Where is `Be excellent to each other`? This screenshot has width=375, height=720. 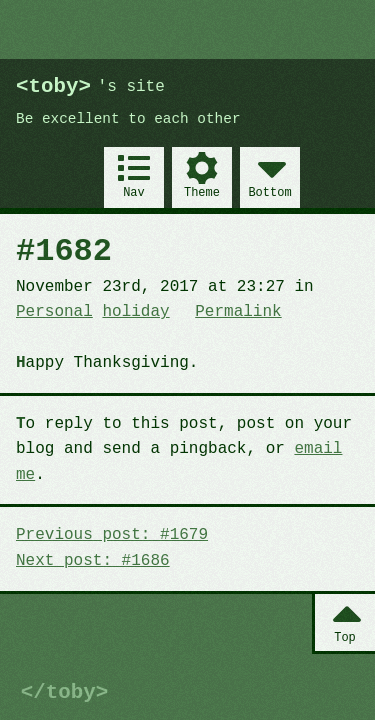 Be excellent to each other is located at coordinates (128, 119).